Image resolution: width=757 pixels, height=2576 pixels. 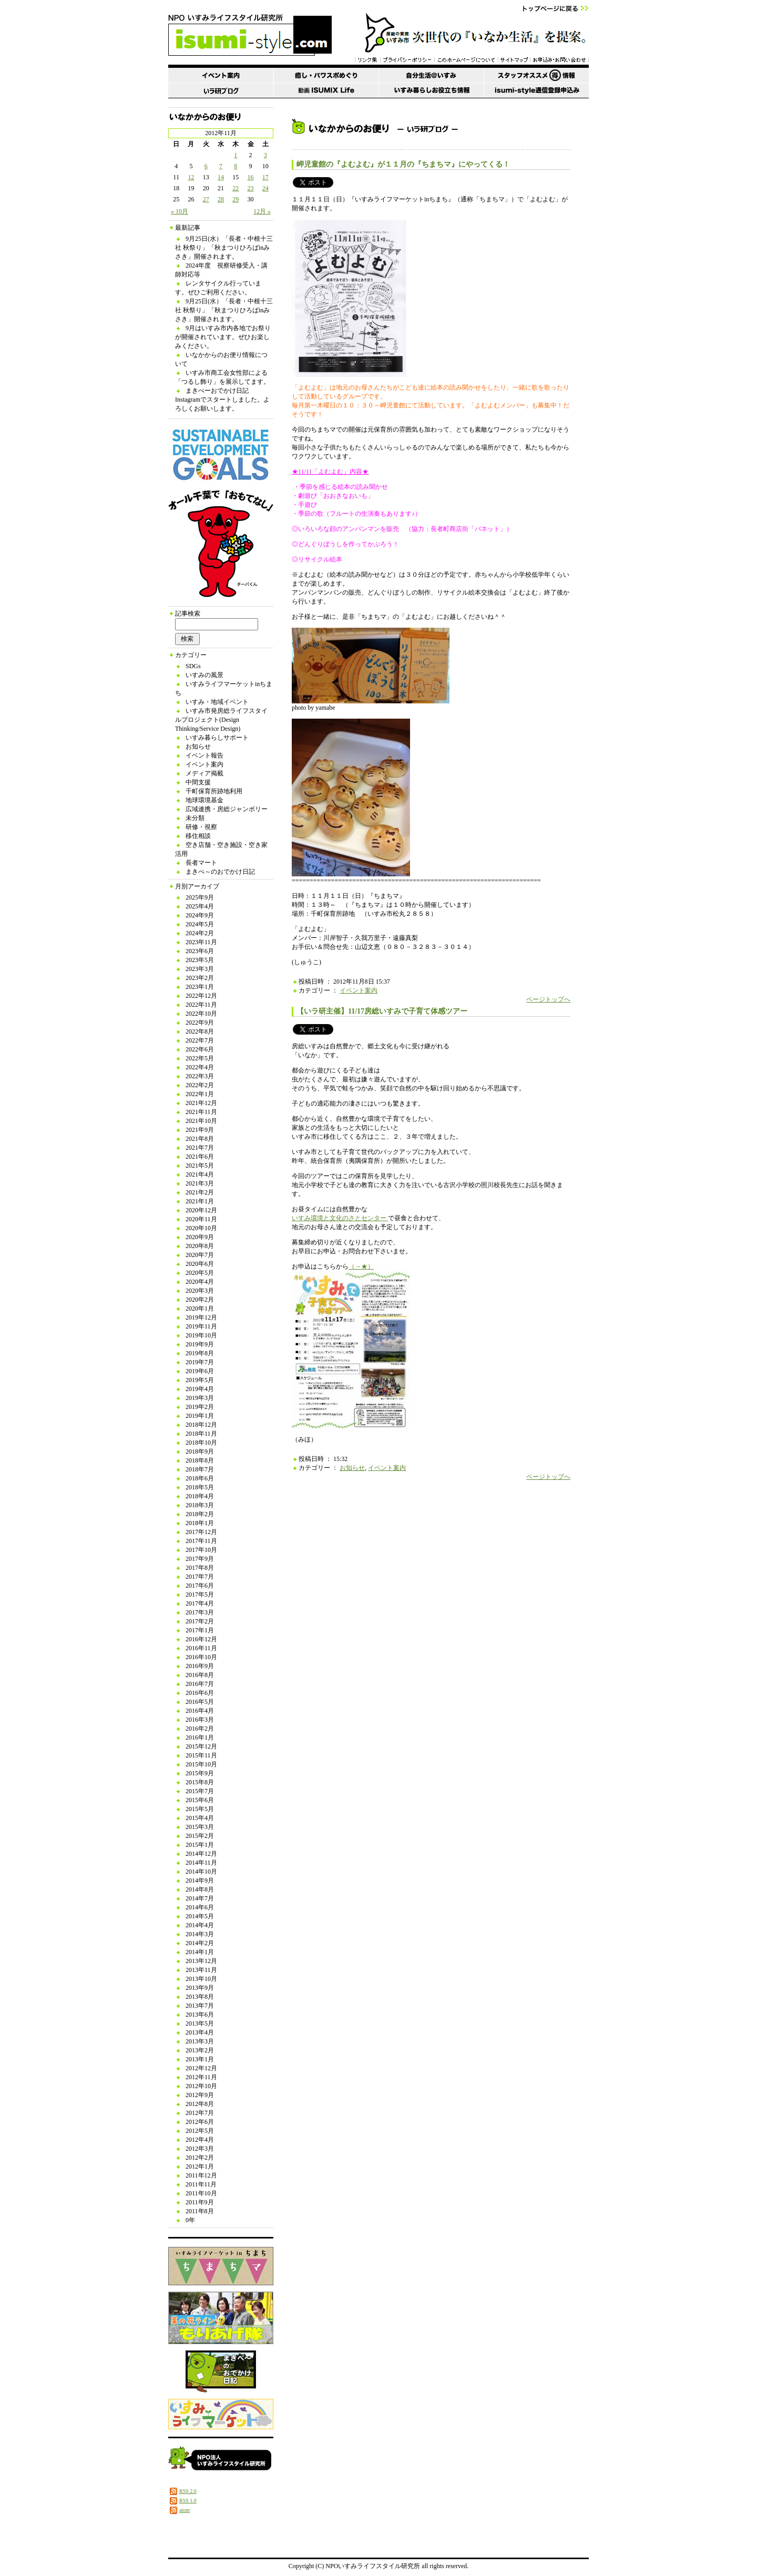 I want to click on 2021年2月, so click(x=200, y=1192).